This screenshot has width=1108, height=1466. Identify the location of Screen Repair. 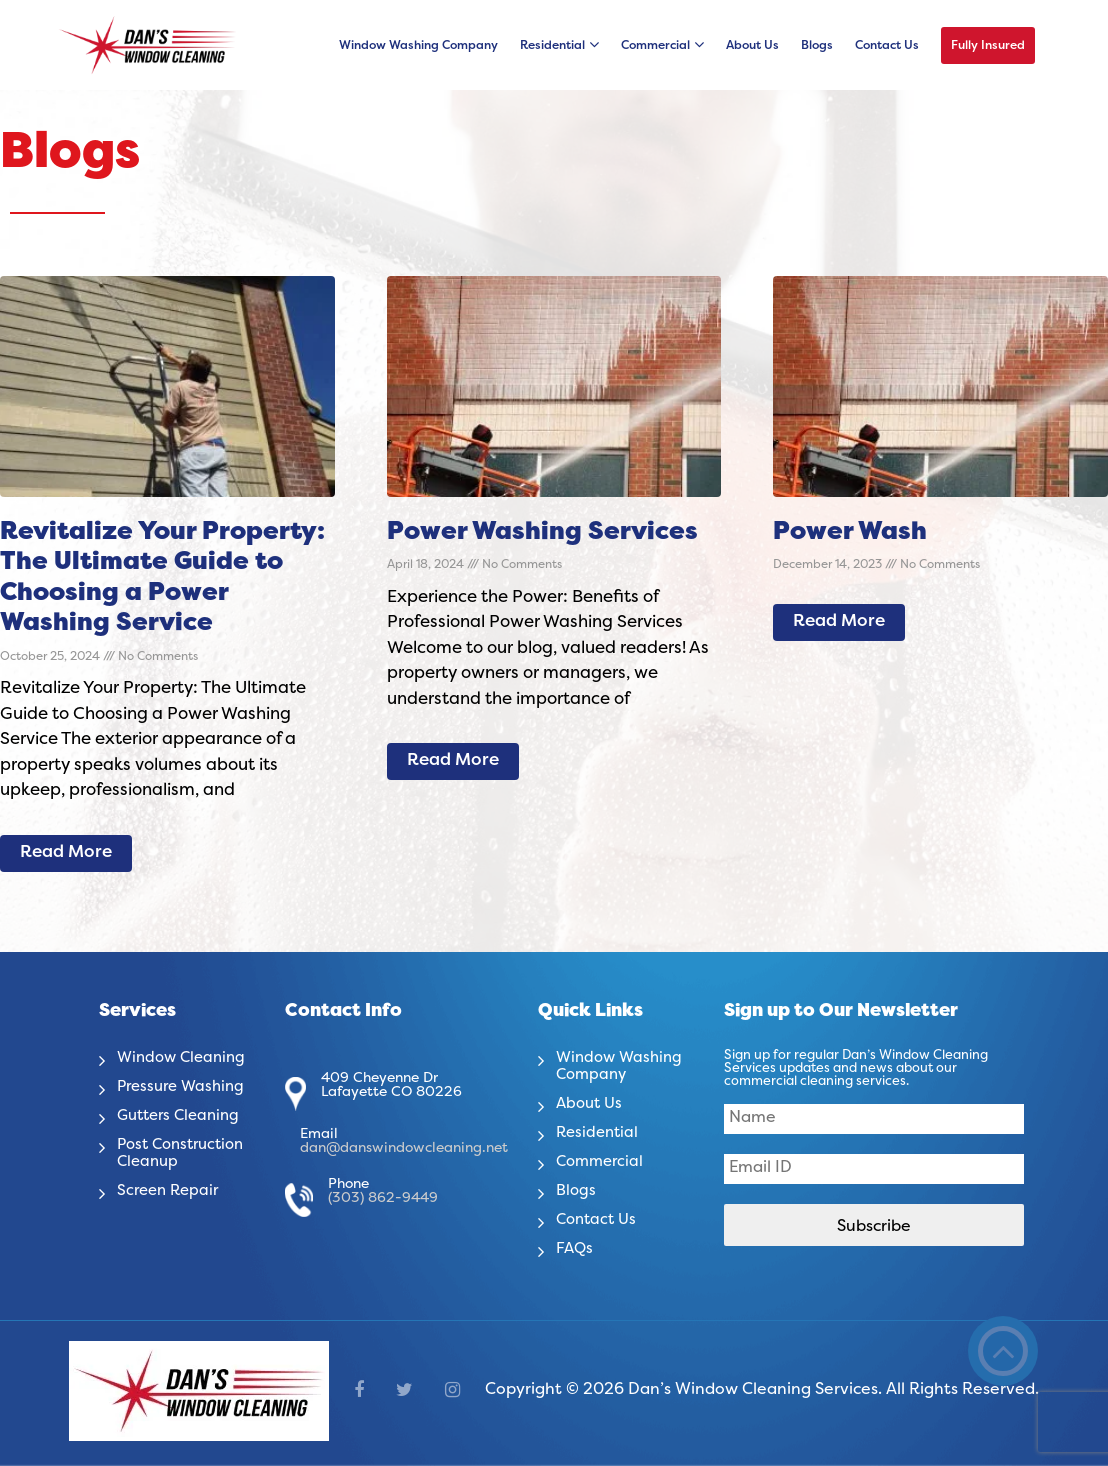
(171, 1191).